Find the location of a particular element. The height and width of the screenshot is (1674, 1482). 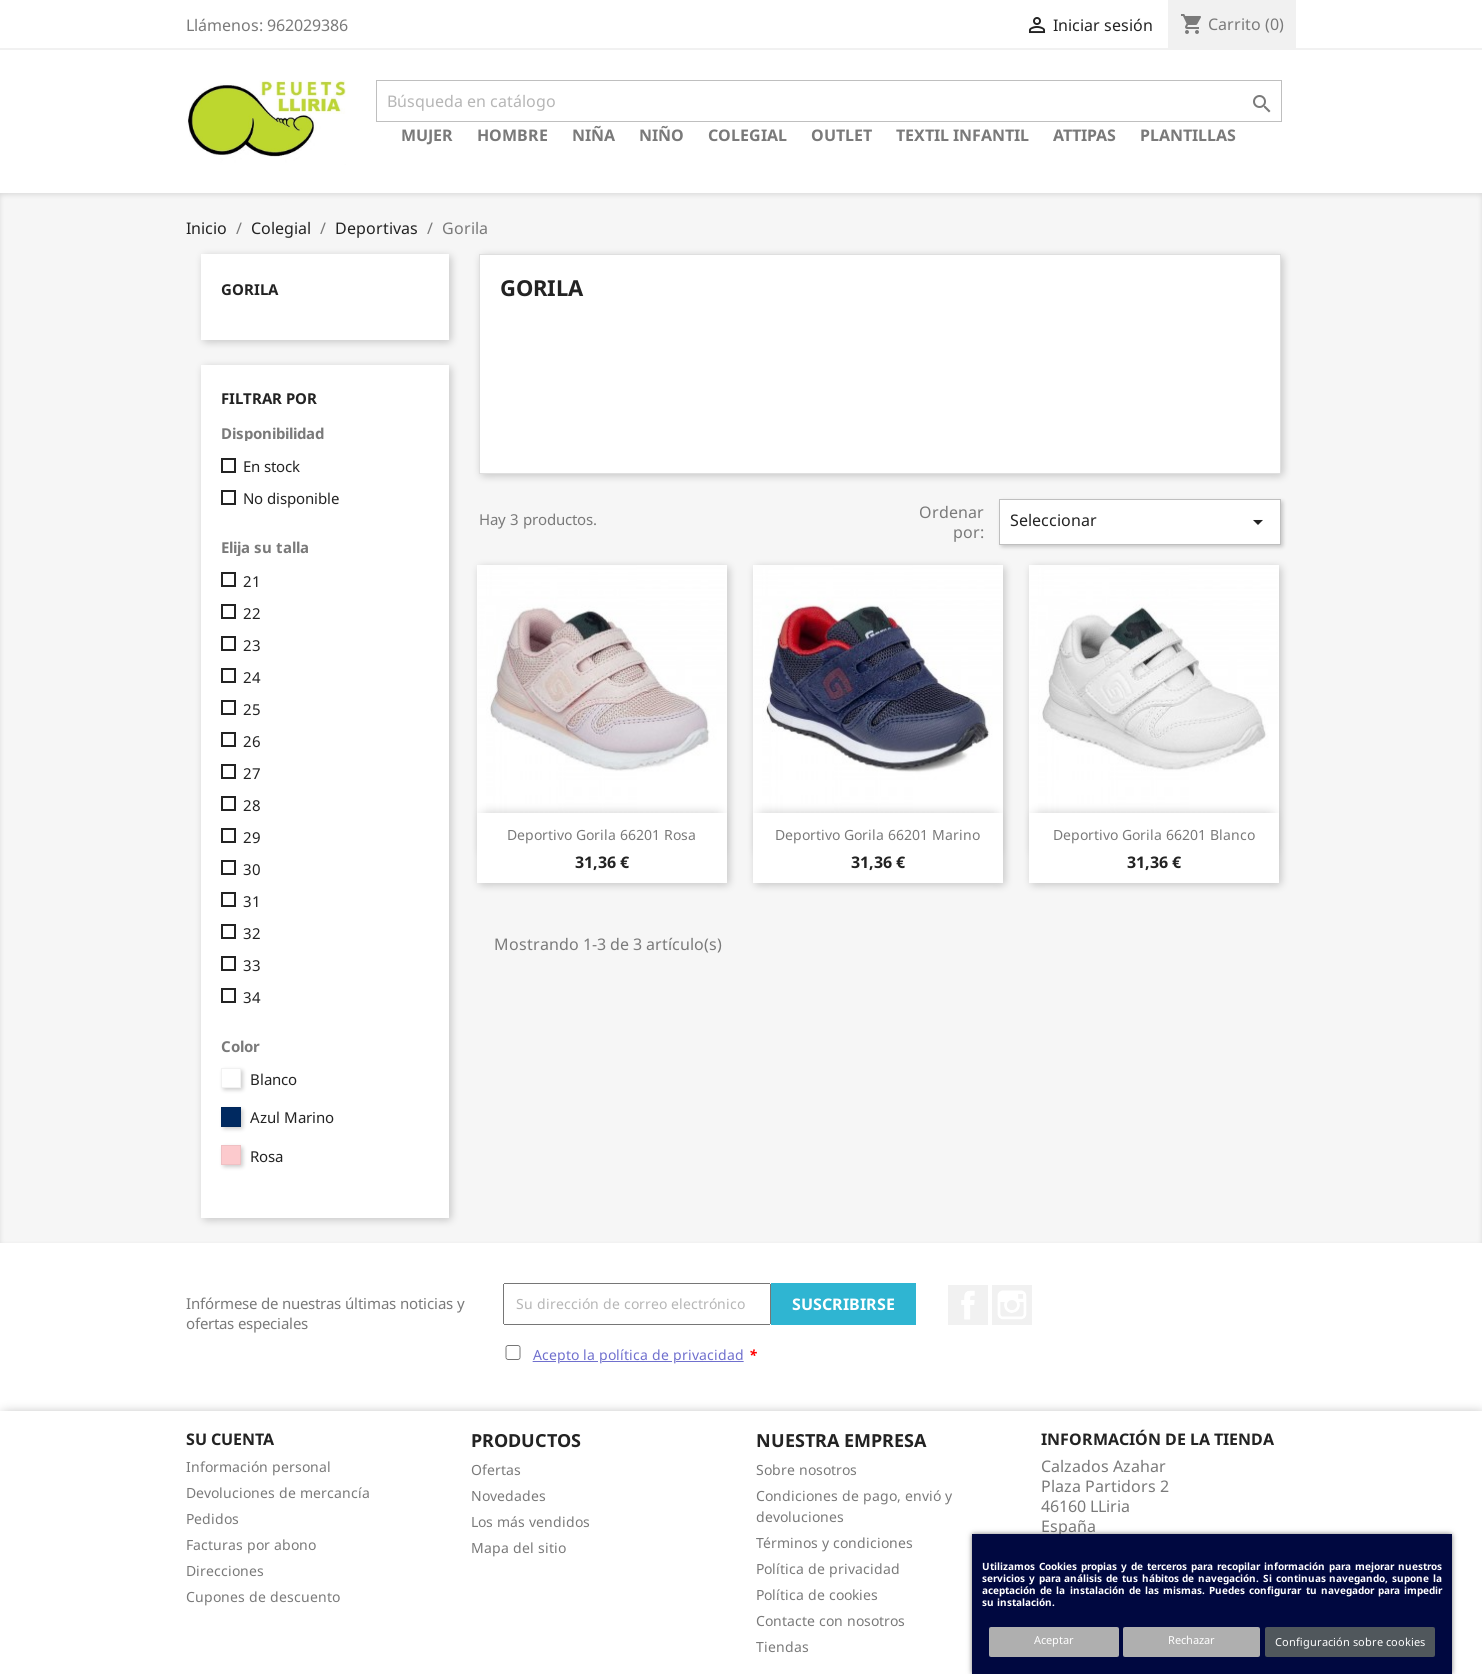

25 is located at coordinates (252, 709).